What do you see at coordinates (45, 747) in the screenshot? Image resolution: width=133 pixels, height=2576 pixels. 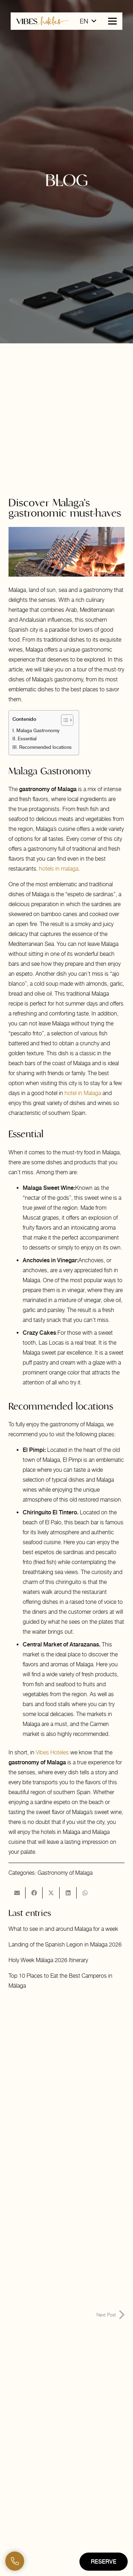 I see `Recommended locations` at bounding box center [45, 747].